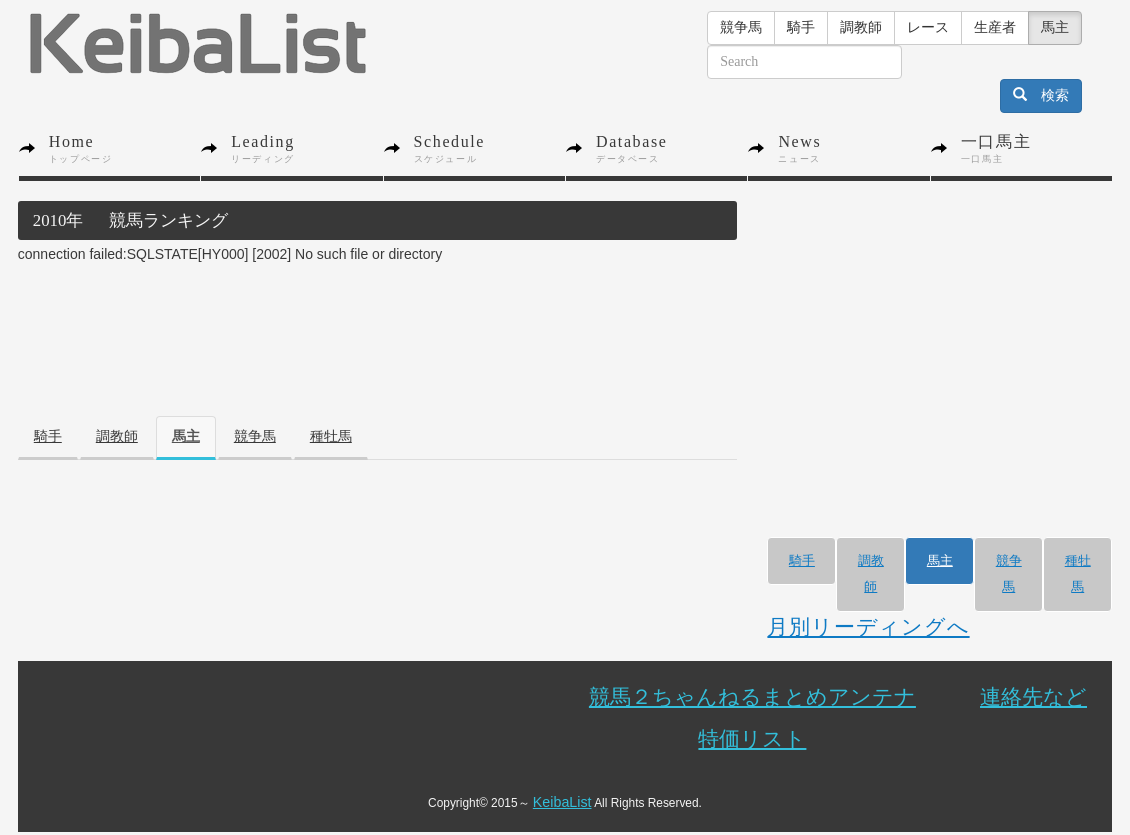 Image resolution: width=1130 pixels, height=835 pixels. I want to click on 競馬２ちゃんねるまとめアンテナ, so click(752, 696).